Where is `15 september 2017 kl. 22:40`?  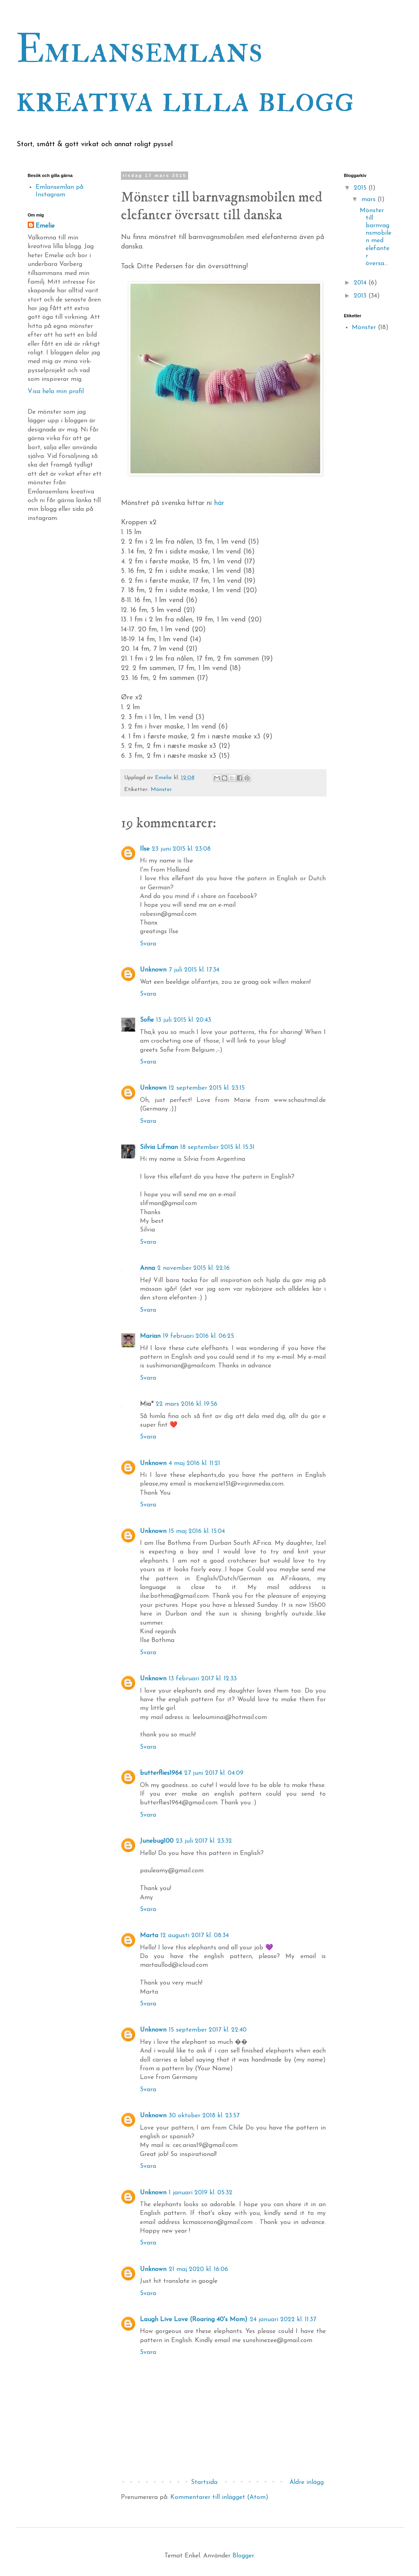 15 september 2017 kl. 22:40 is located at coordinates (208, 2030).